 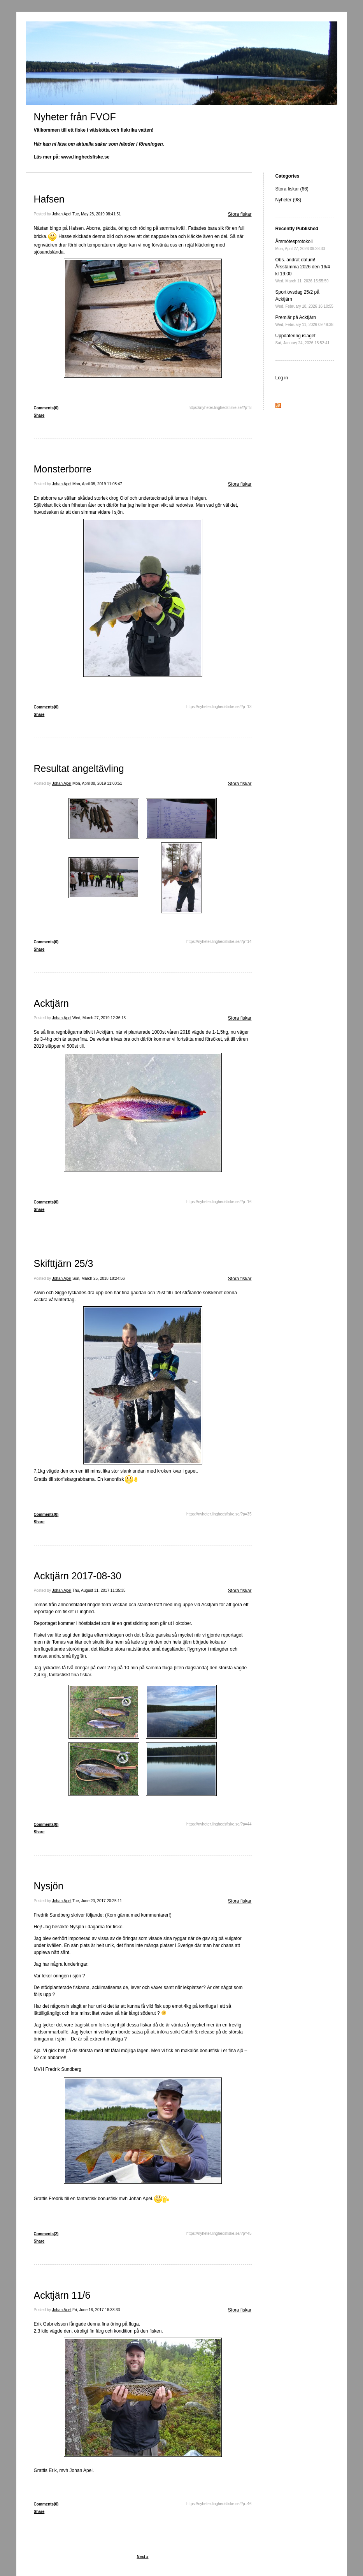 I want to click on Acktjärn, so click(x=51, y=1003).